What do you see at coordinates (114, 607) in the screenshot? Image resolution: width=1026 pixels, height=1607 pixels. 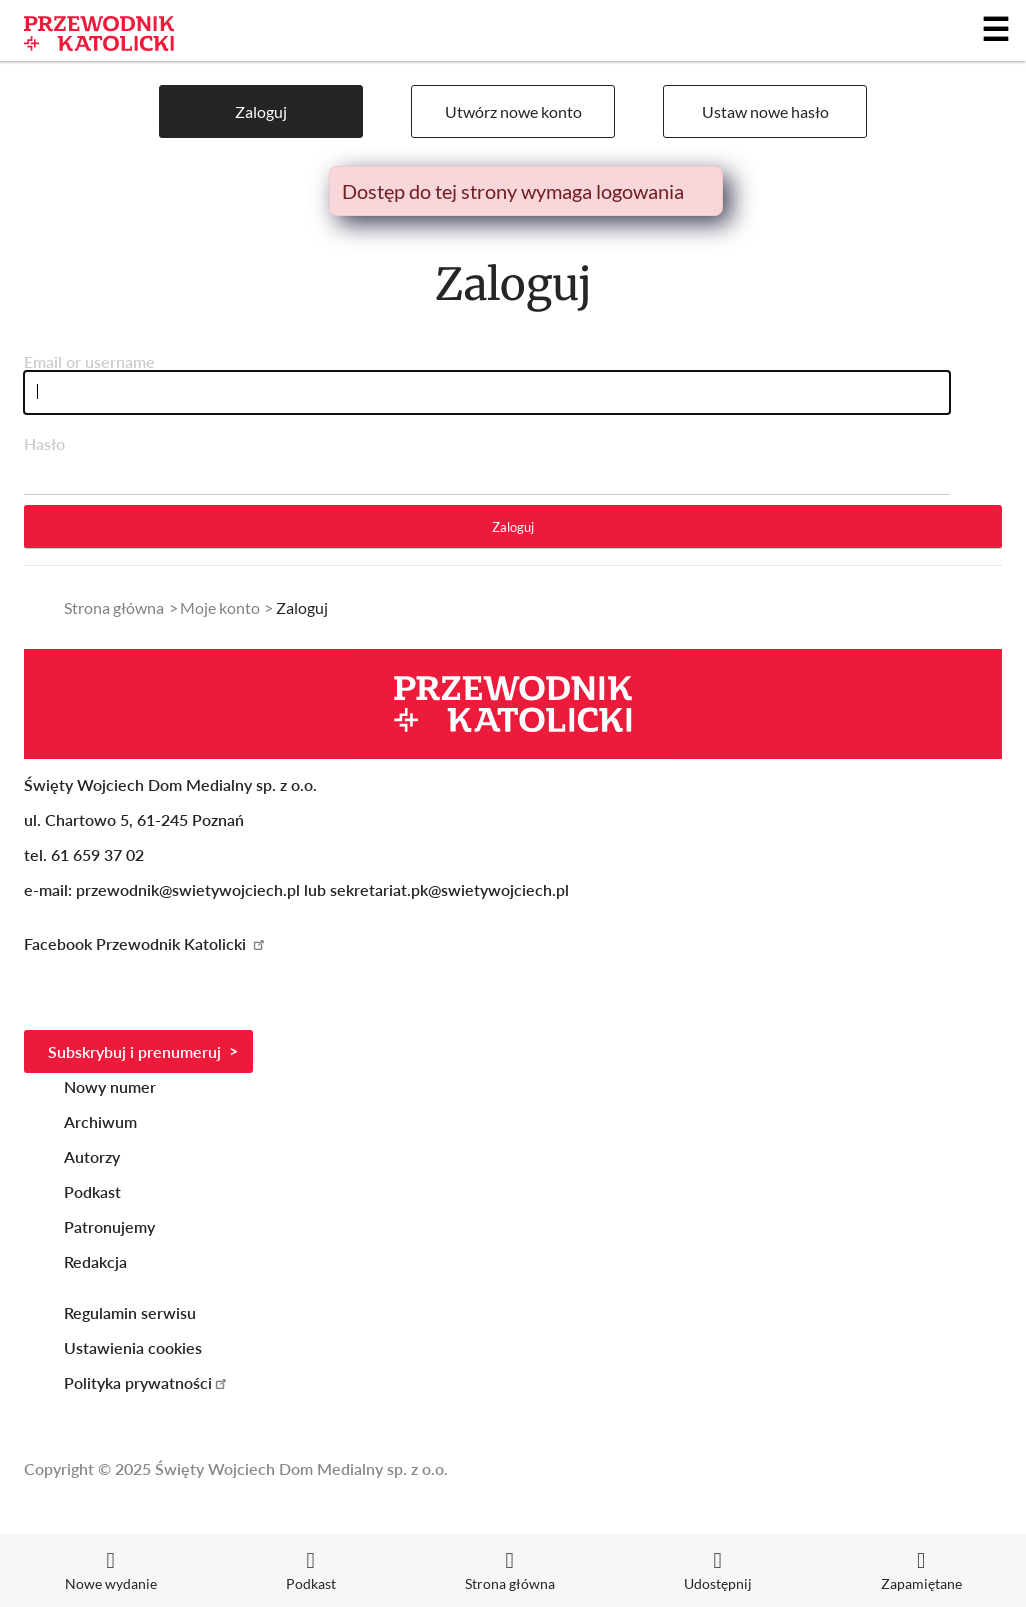 I see `Strona główna` at bounding box center [114, 607].